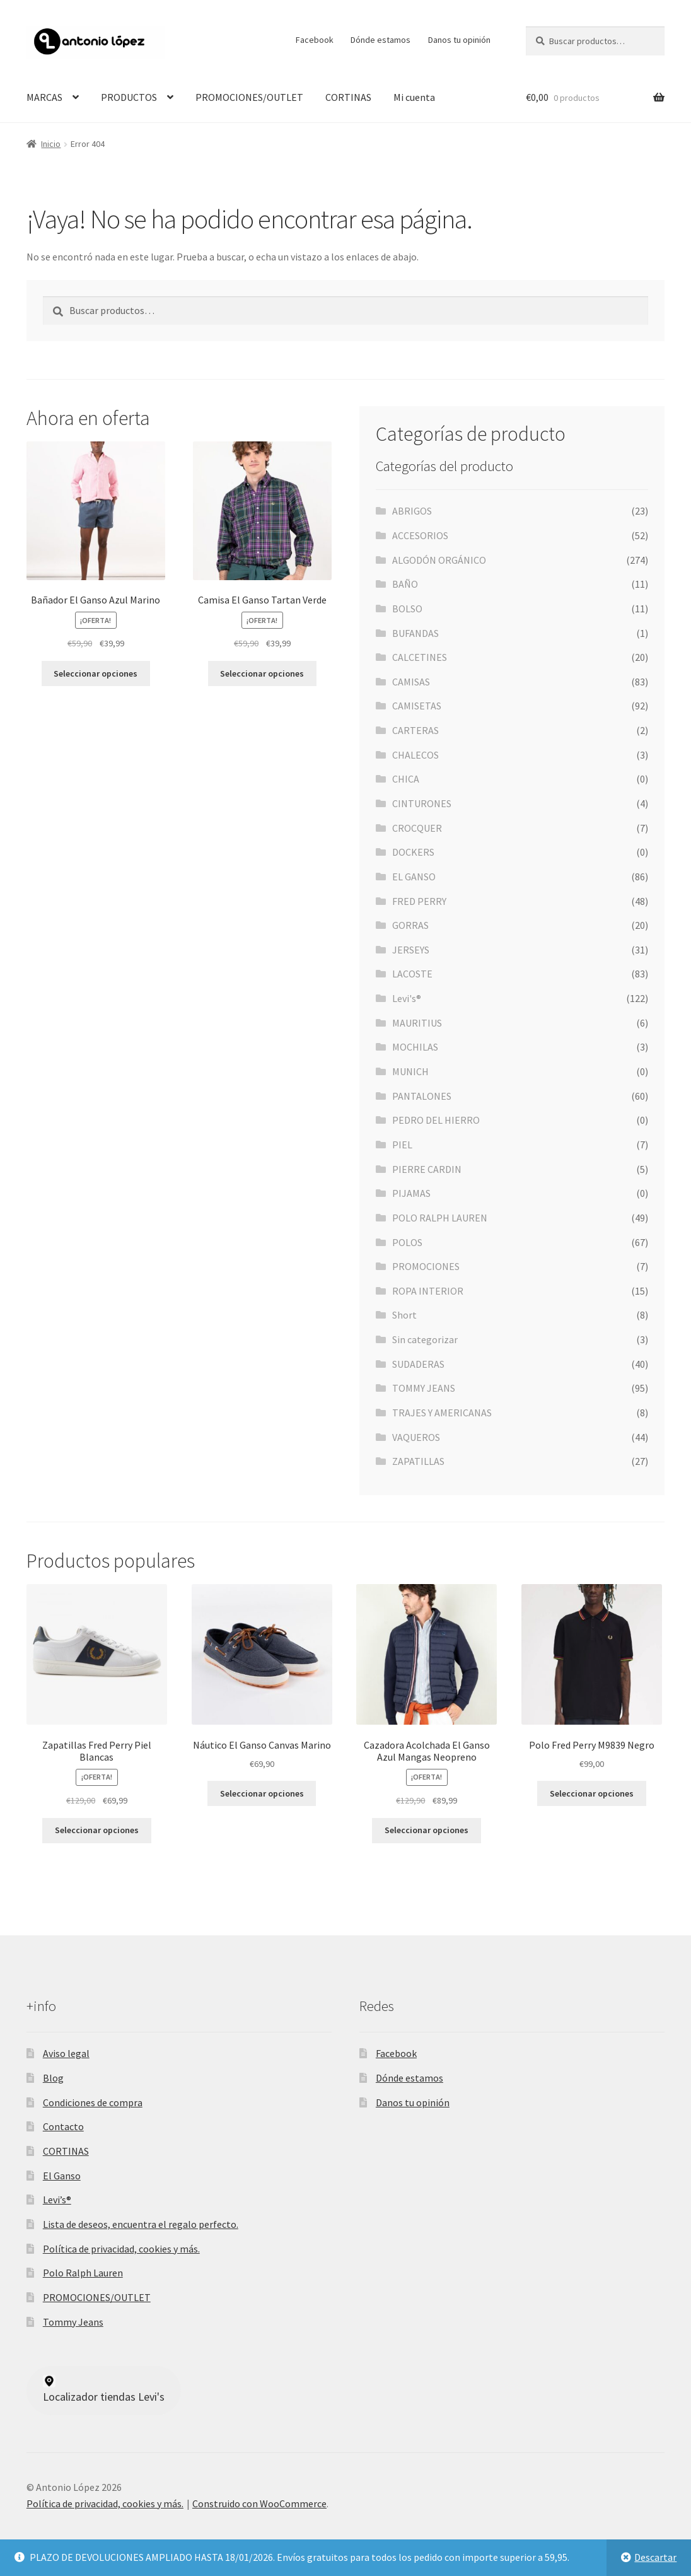 This screenshot has height=2576, width=691. I want to click on ABRIGOS, so click(412, 510).